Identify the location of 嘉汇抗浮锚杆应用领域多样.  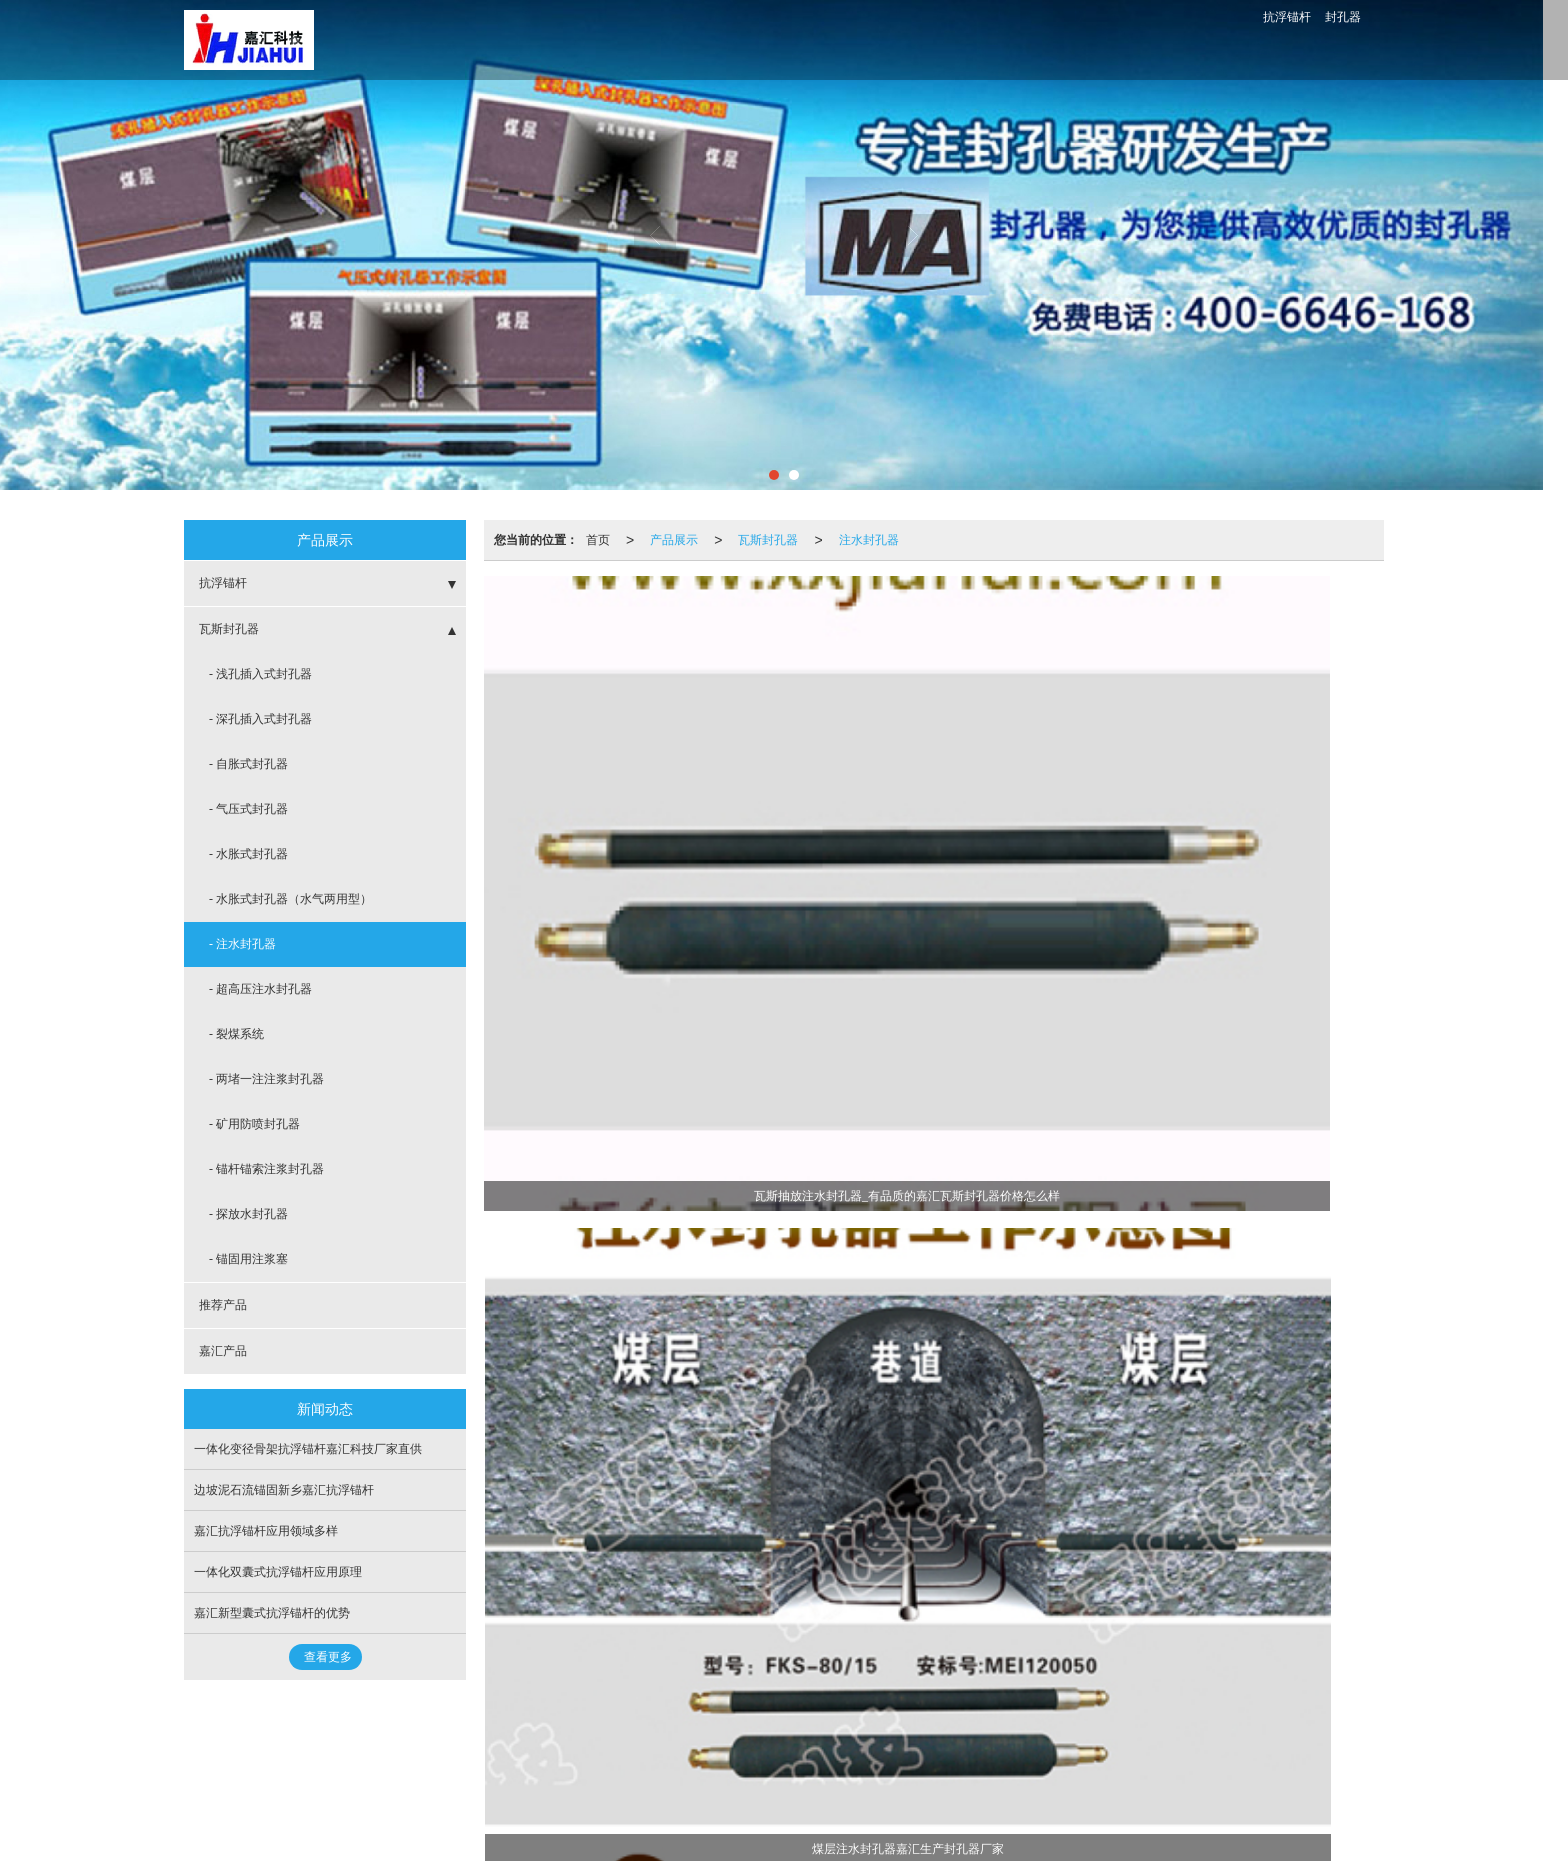
(266, 1531).